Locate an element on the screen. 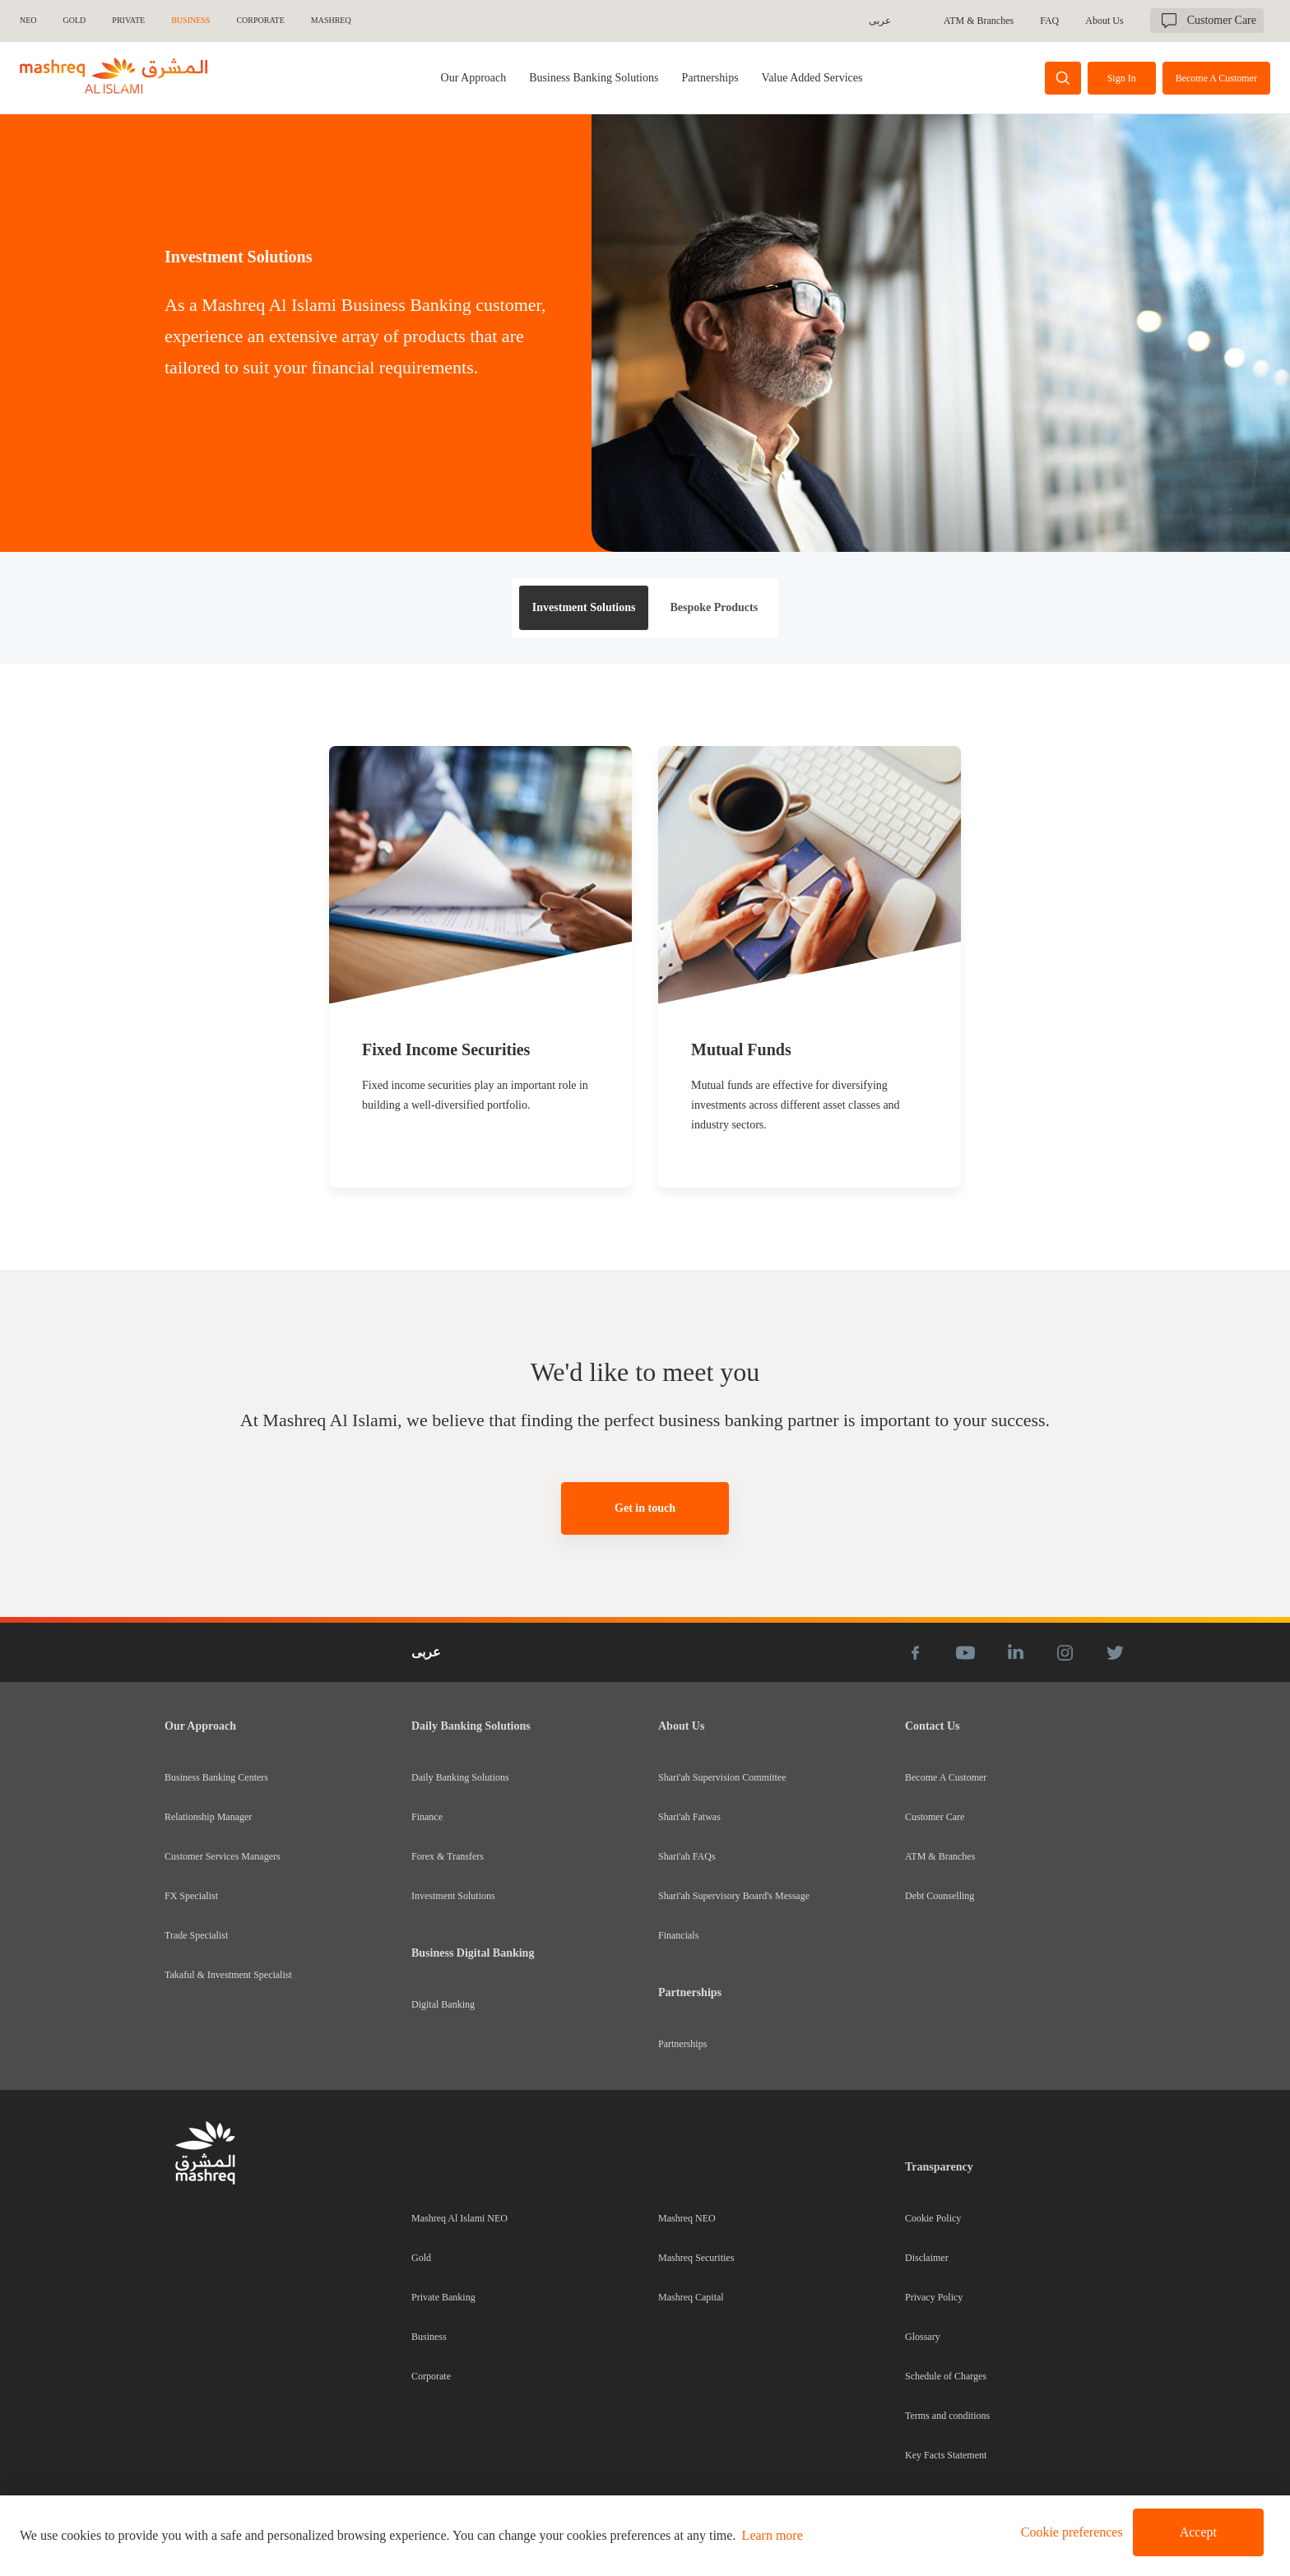 The width and height of the screenshot is (1290, 2576). Accept [button] is located at coordinates (1198, 2532).